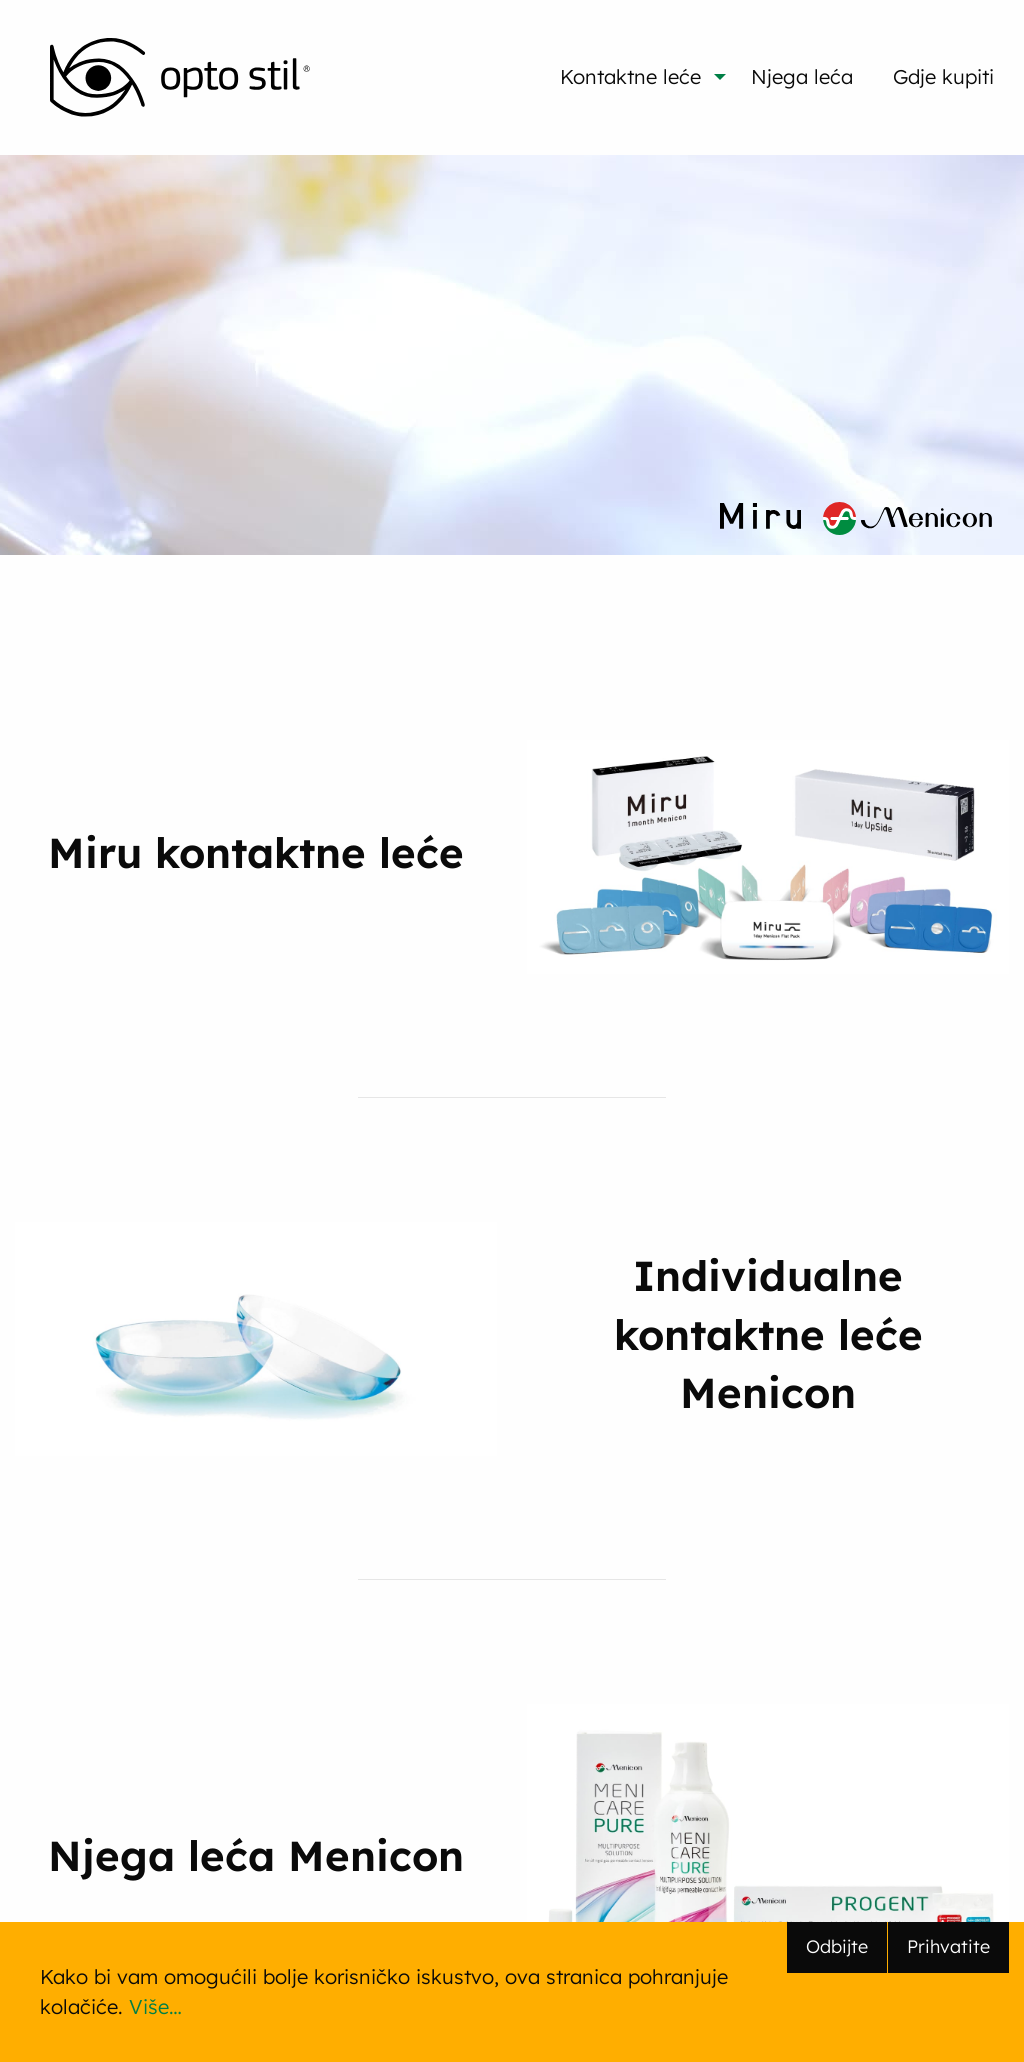  What do you see at coordinates (802, 76) in the screenshot?
I see `Njega leća [menuitem]` at bounding box center [802, 76].